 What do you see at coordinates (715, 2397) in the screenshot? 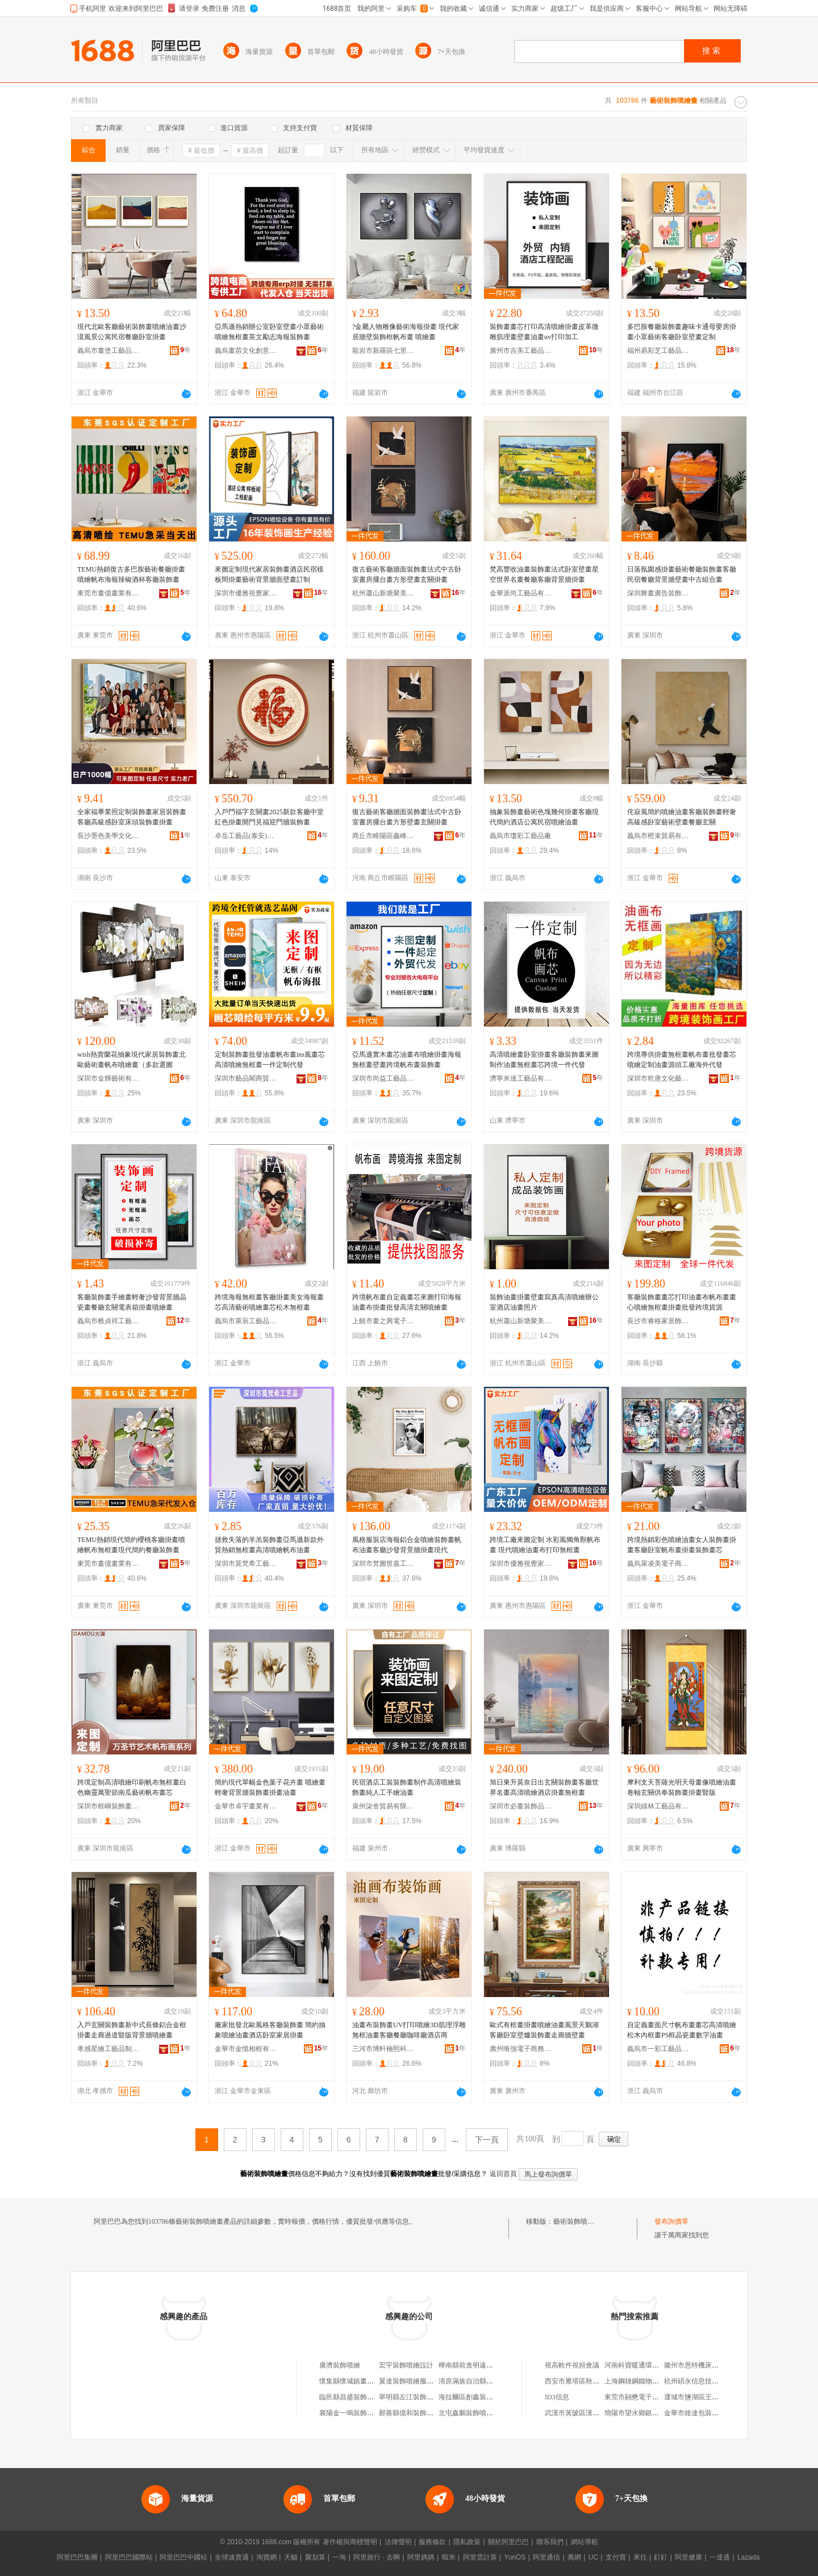
I see `運城市鹽湖區王范長發水產干菜店` at bounding box center [715, 2397].